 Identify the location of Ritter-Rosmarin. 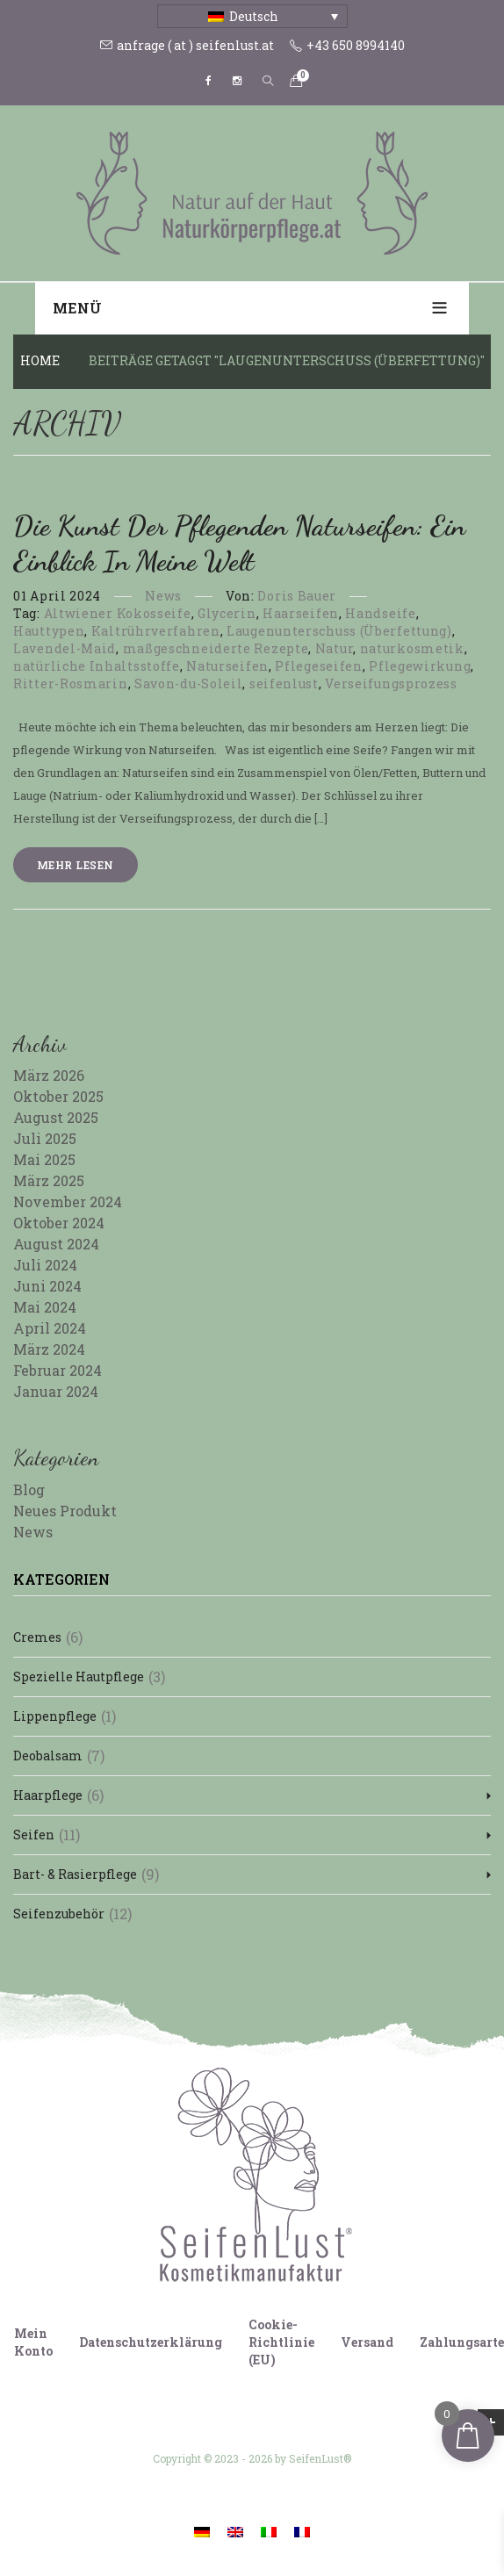
(70, 683).